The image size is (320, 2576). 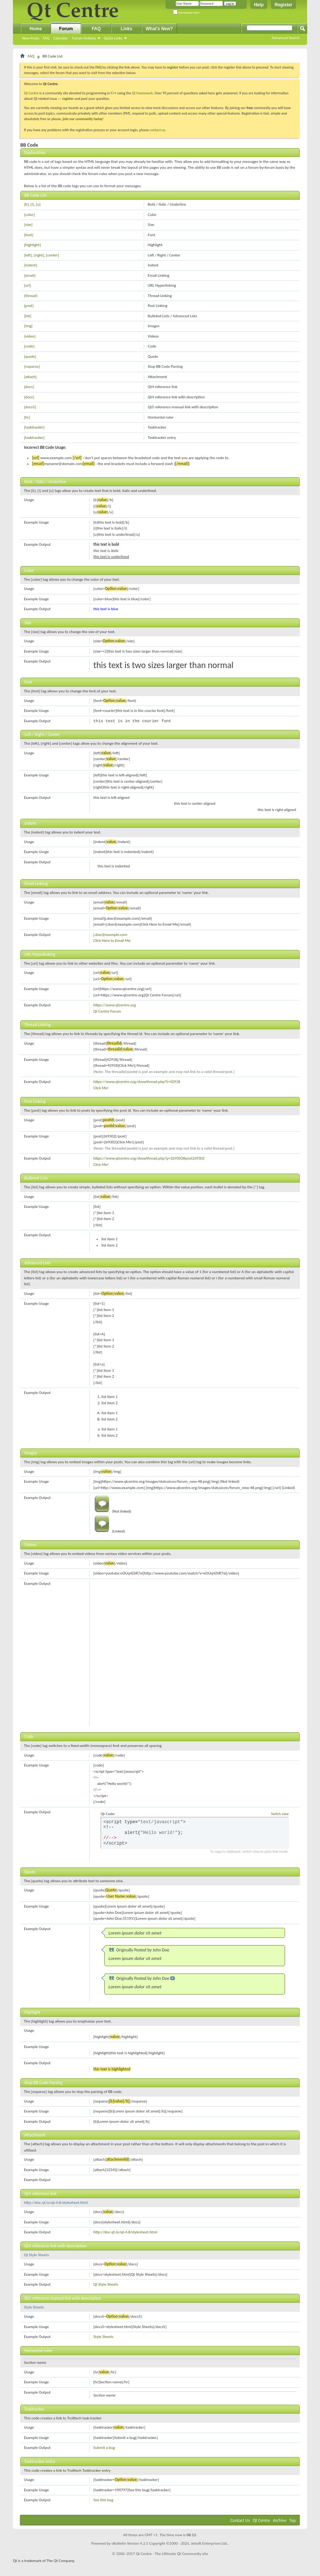 What do you see at coordinates (30, 407) in the screenshot?
I see `[docs5]` at bounding box center [30, 407].